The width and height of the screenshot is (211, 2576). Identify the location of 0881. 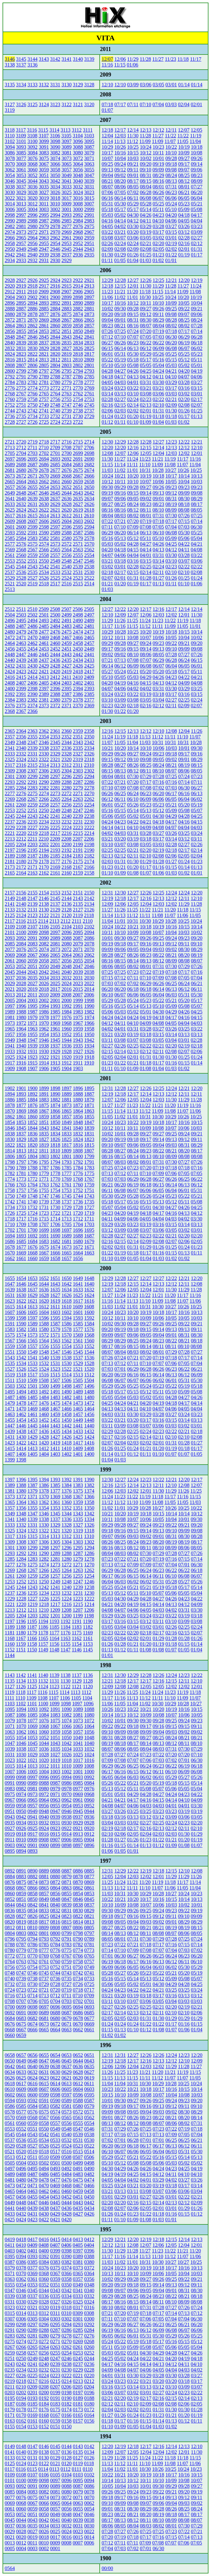
(44, 1876).